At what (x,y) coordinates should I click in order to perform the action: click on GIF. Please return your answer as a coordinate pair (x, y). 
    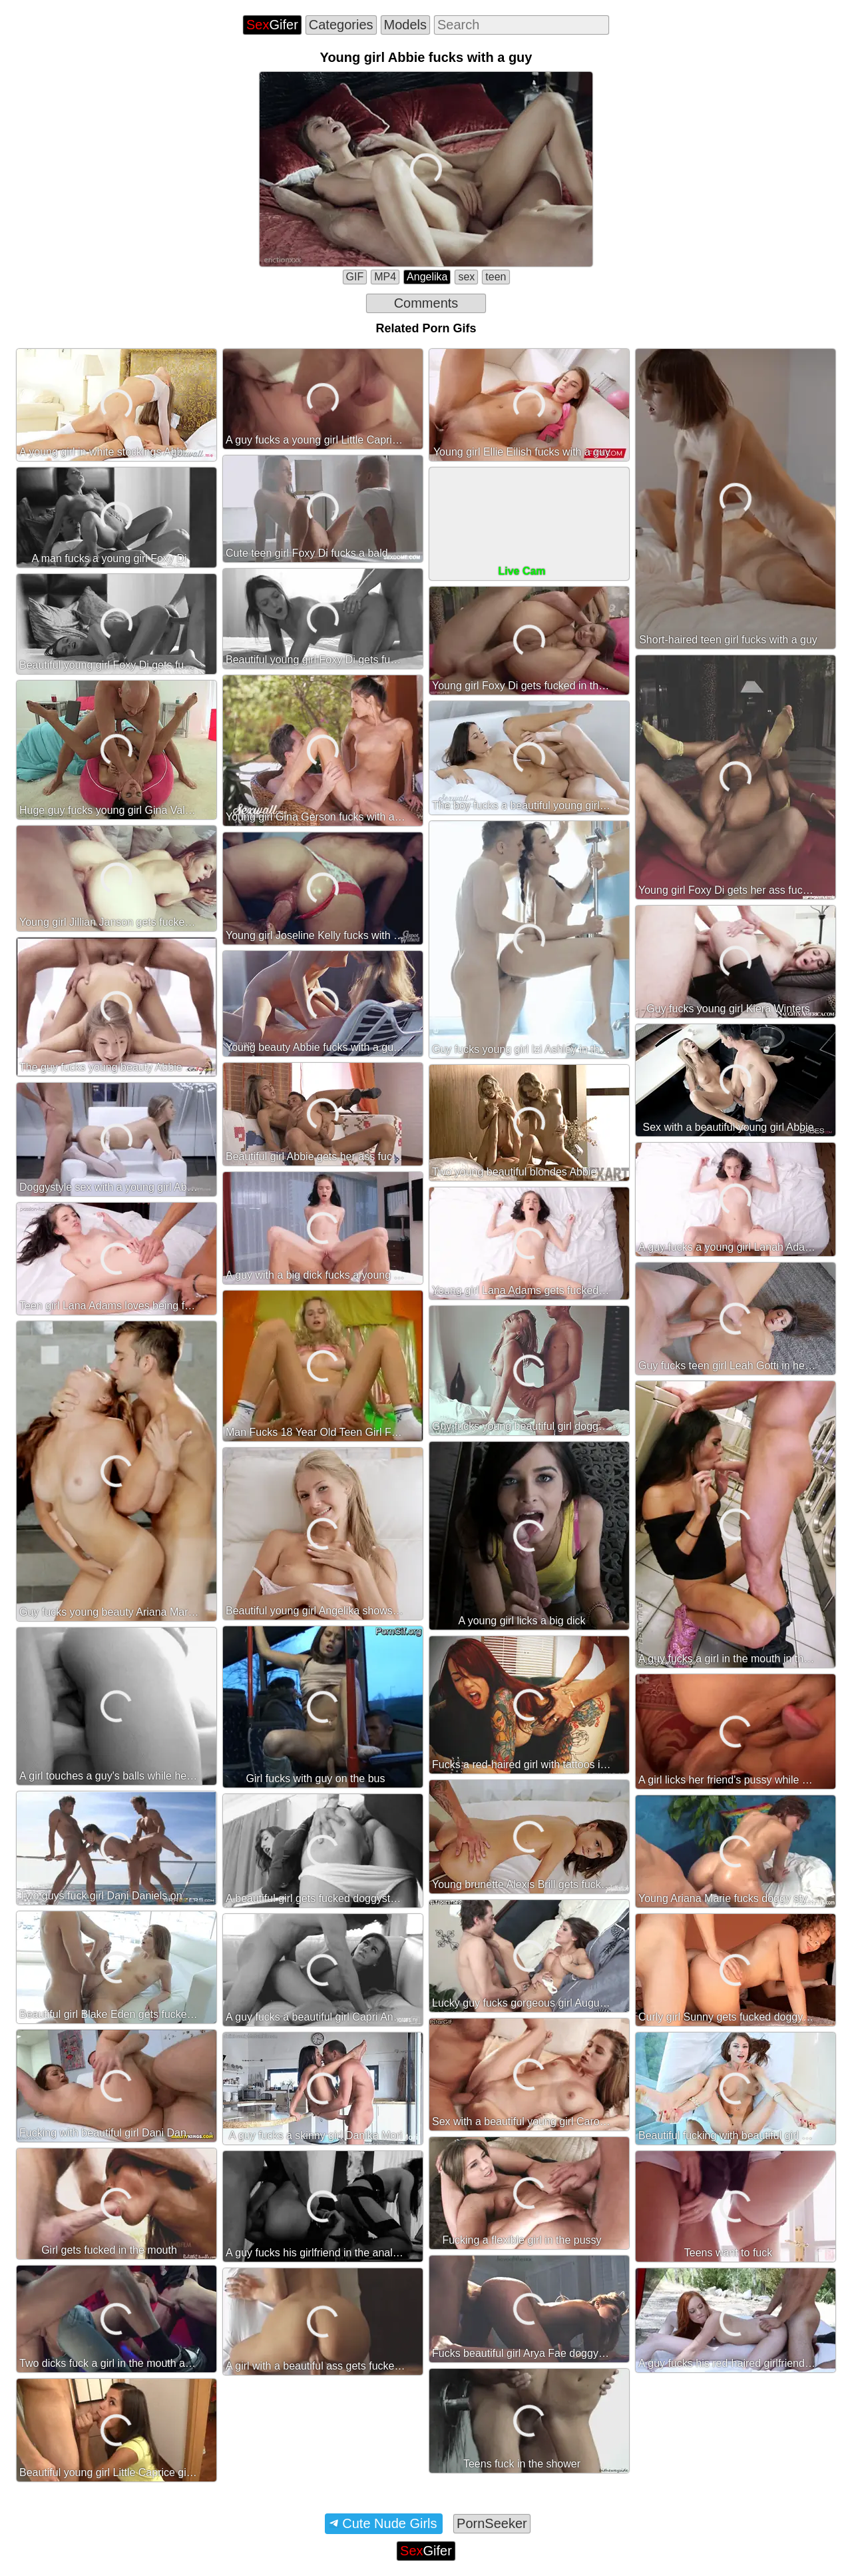
    Looking at the image, I should click on (355, 276).